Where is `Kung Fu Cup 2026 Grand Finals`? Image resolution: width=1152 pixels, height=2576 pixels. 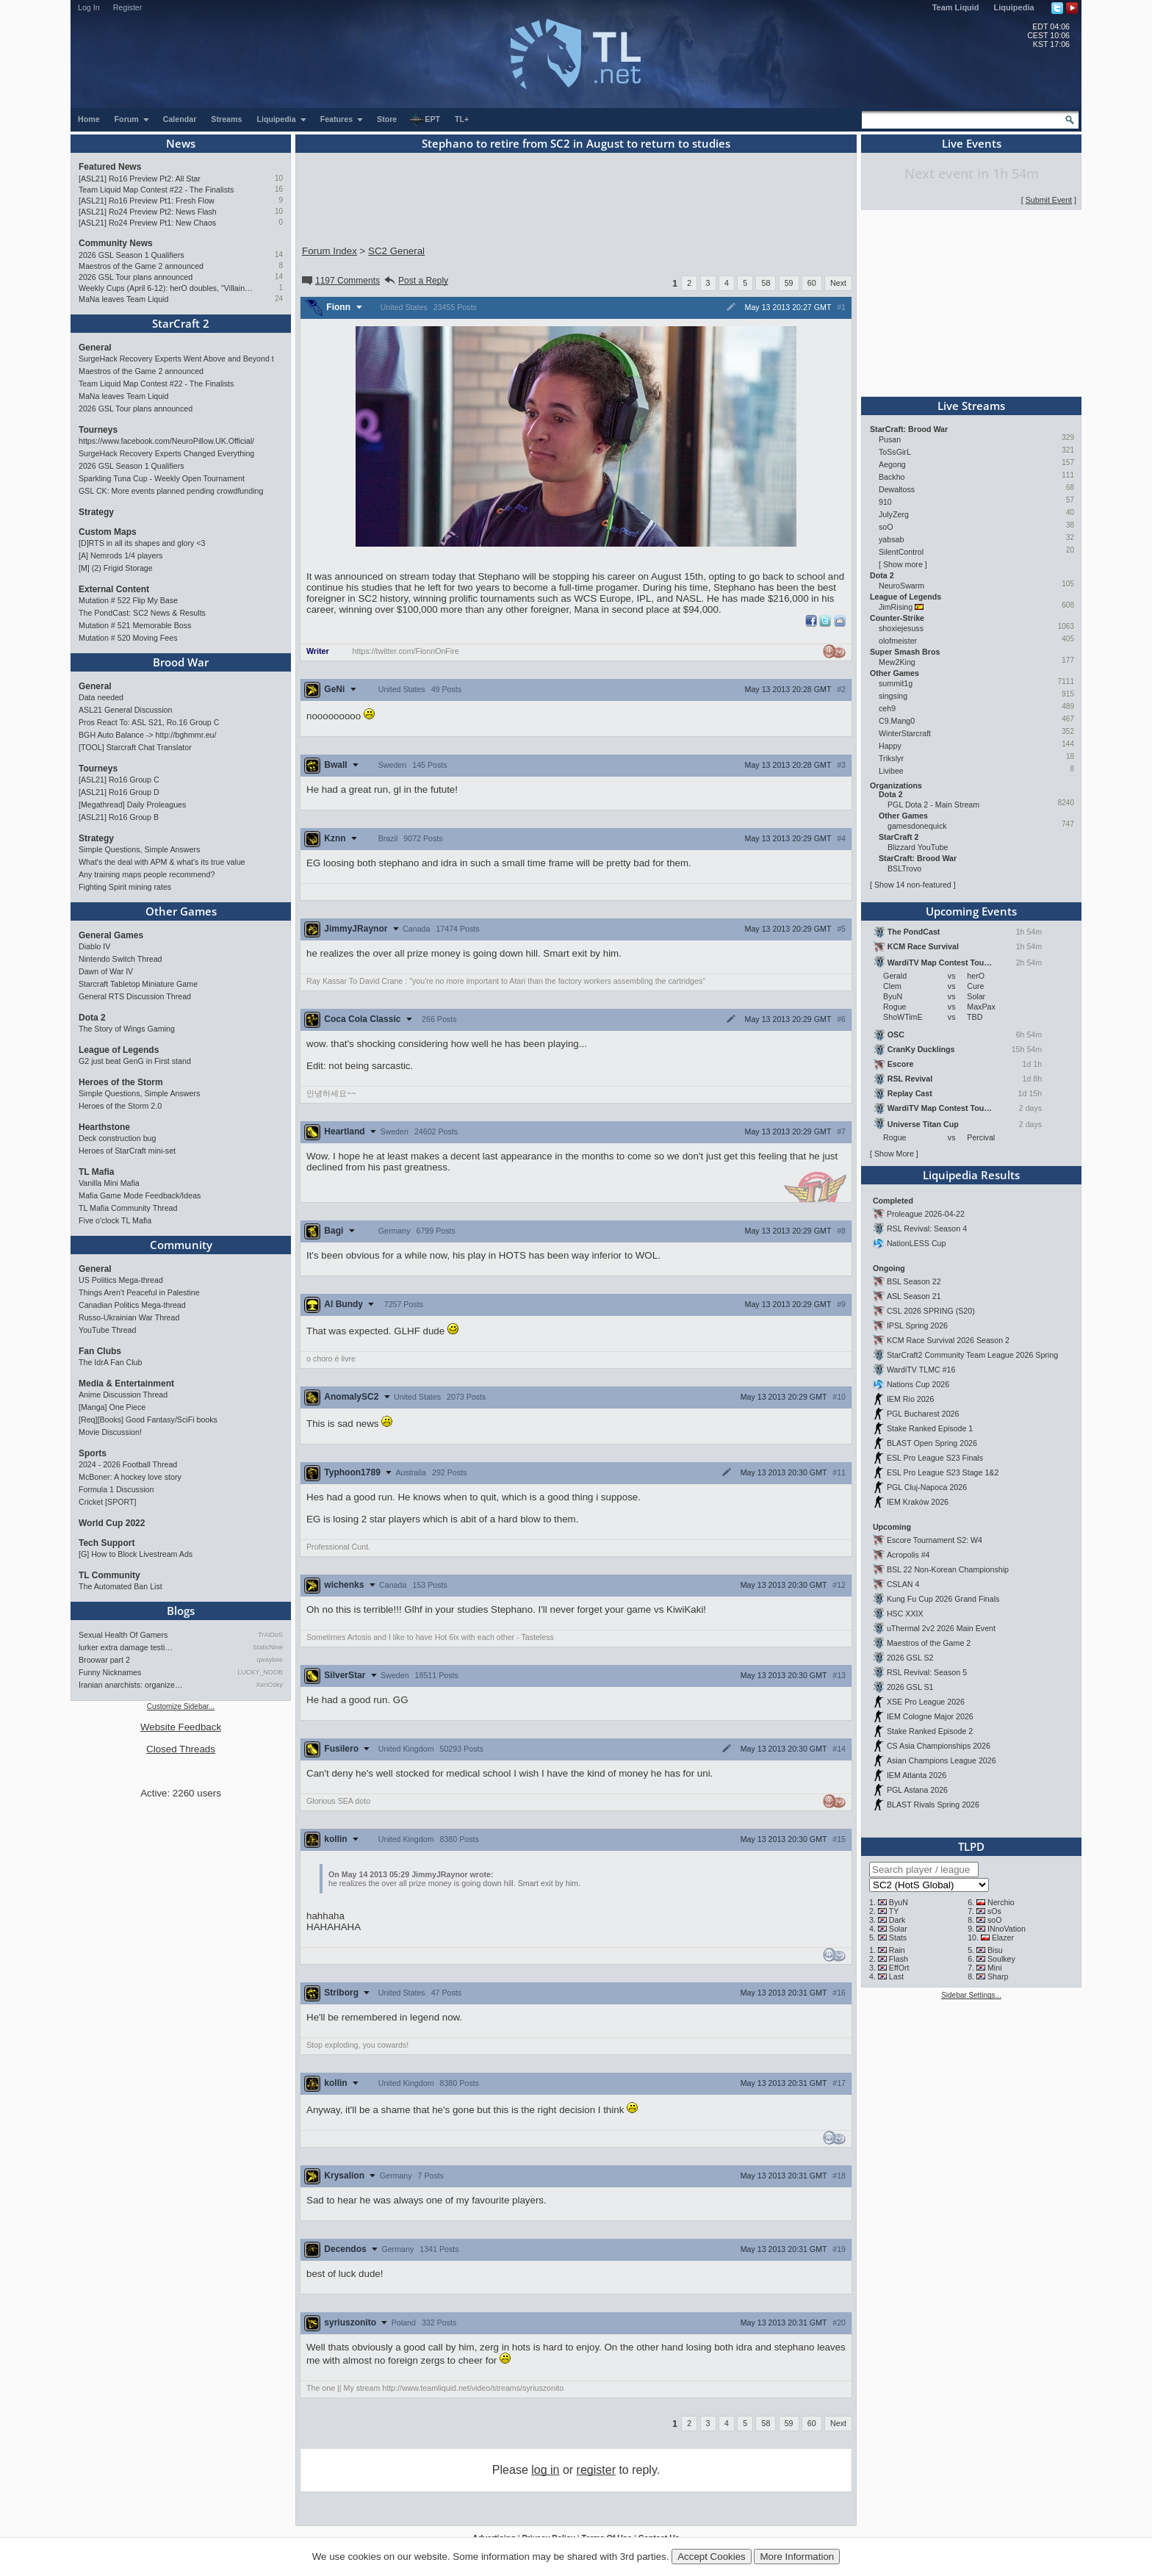
Kung Fu Cup 2026 Grand Finals is located at coordinates (943, 1598).